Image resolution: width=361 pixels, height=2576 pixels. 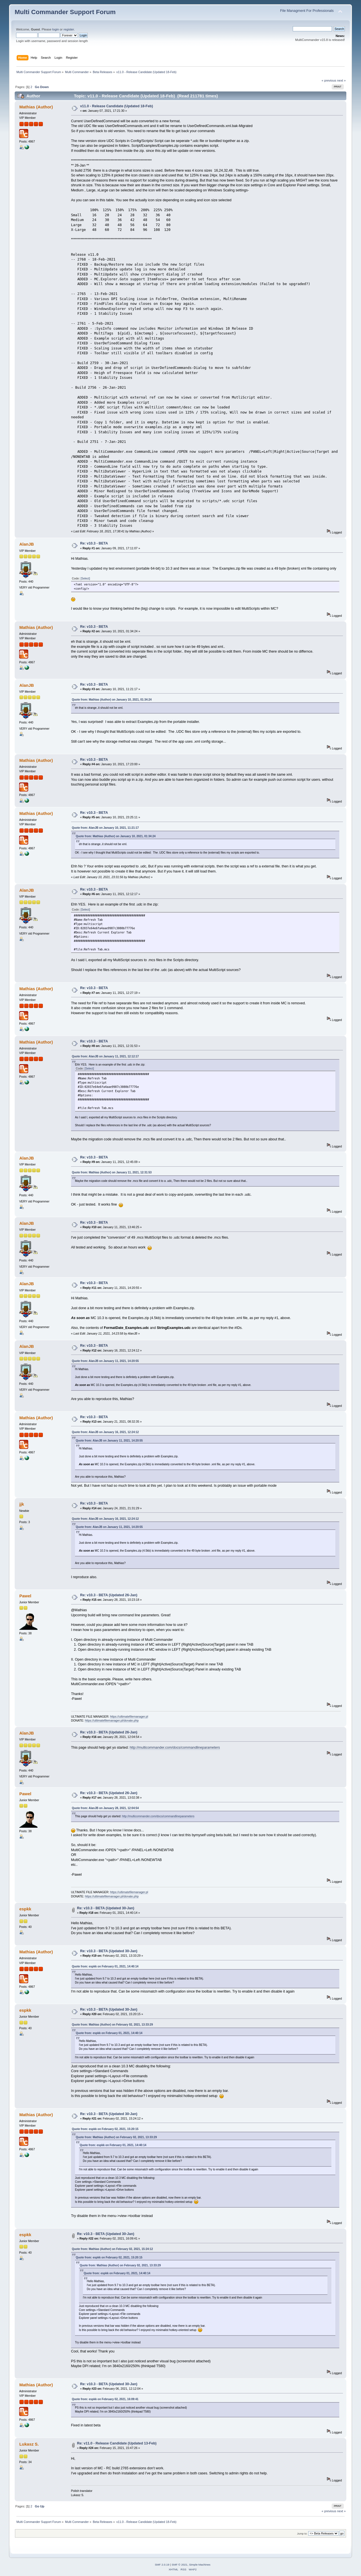 What do you see at coordinates (112, 2024) in the screenshot?
I see `Quote from: Mathias (Author) on February 02, 2021, 13:33:29` at bounding box center [112, 2024].